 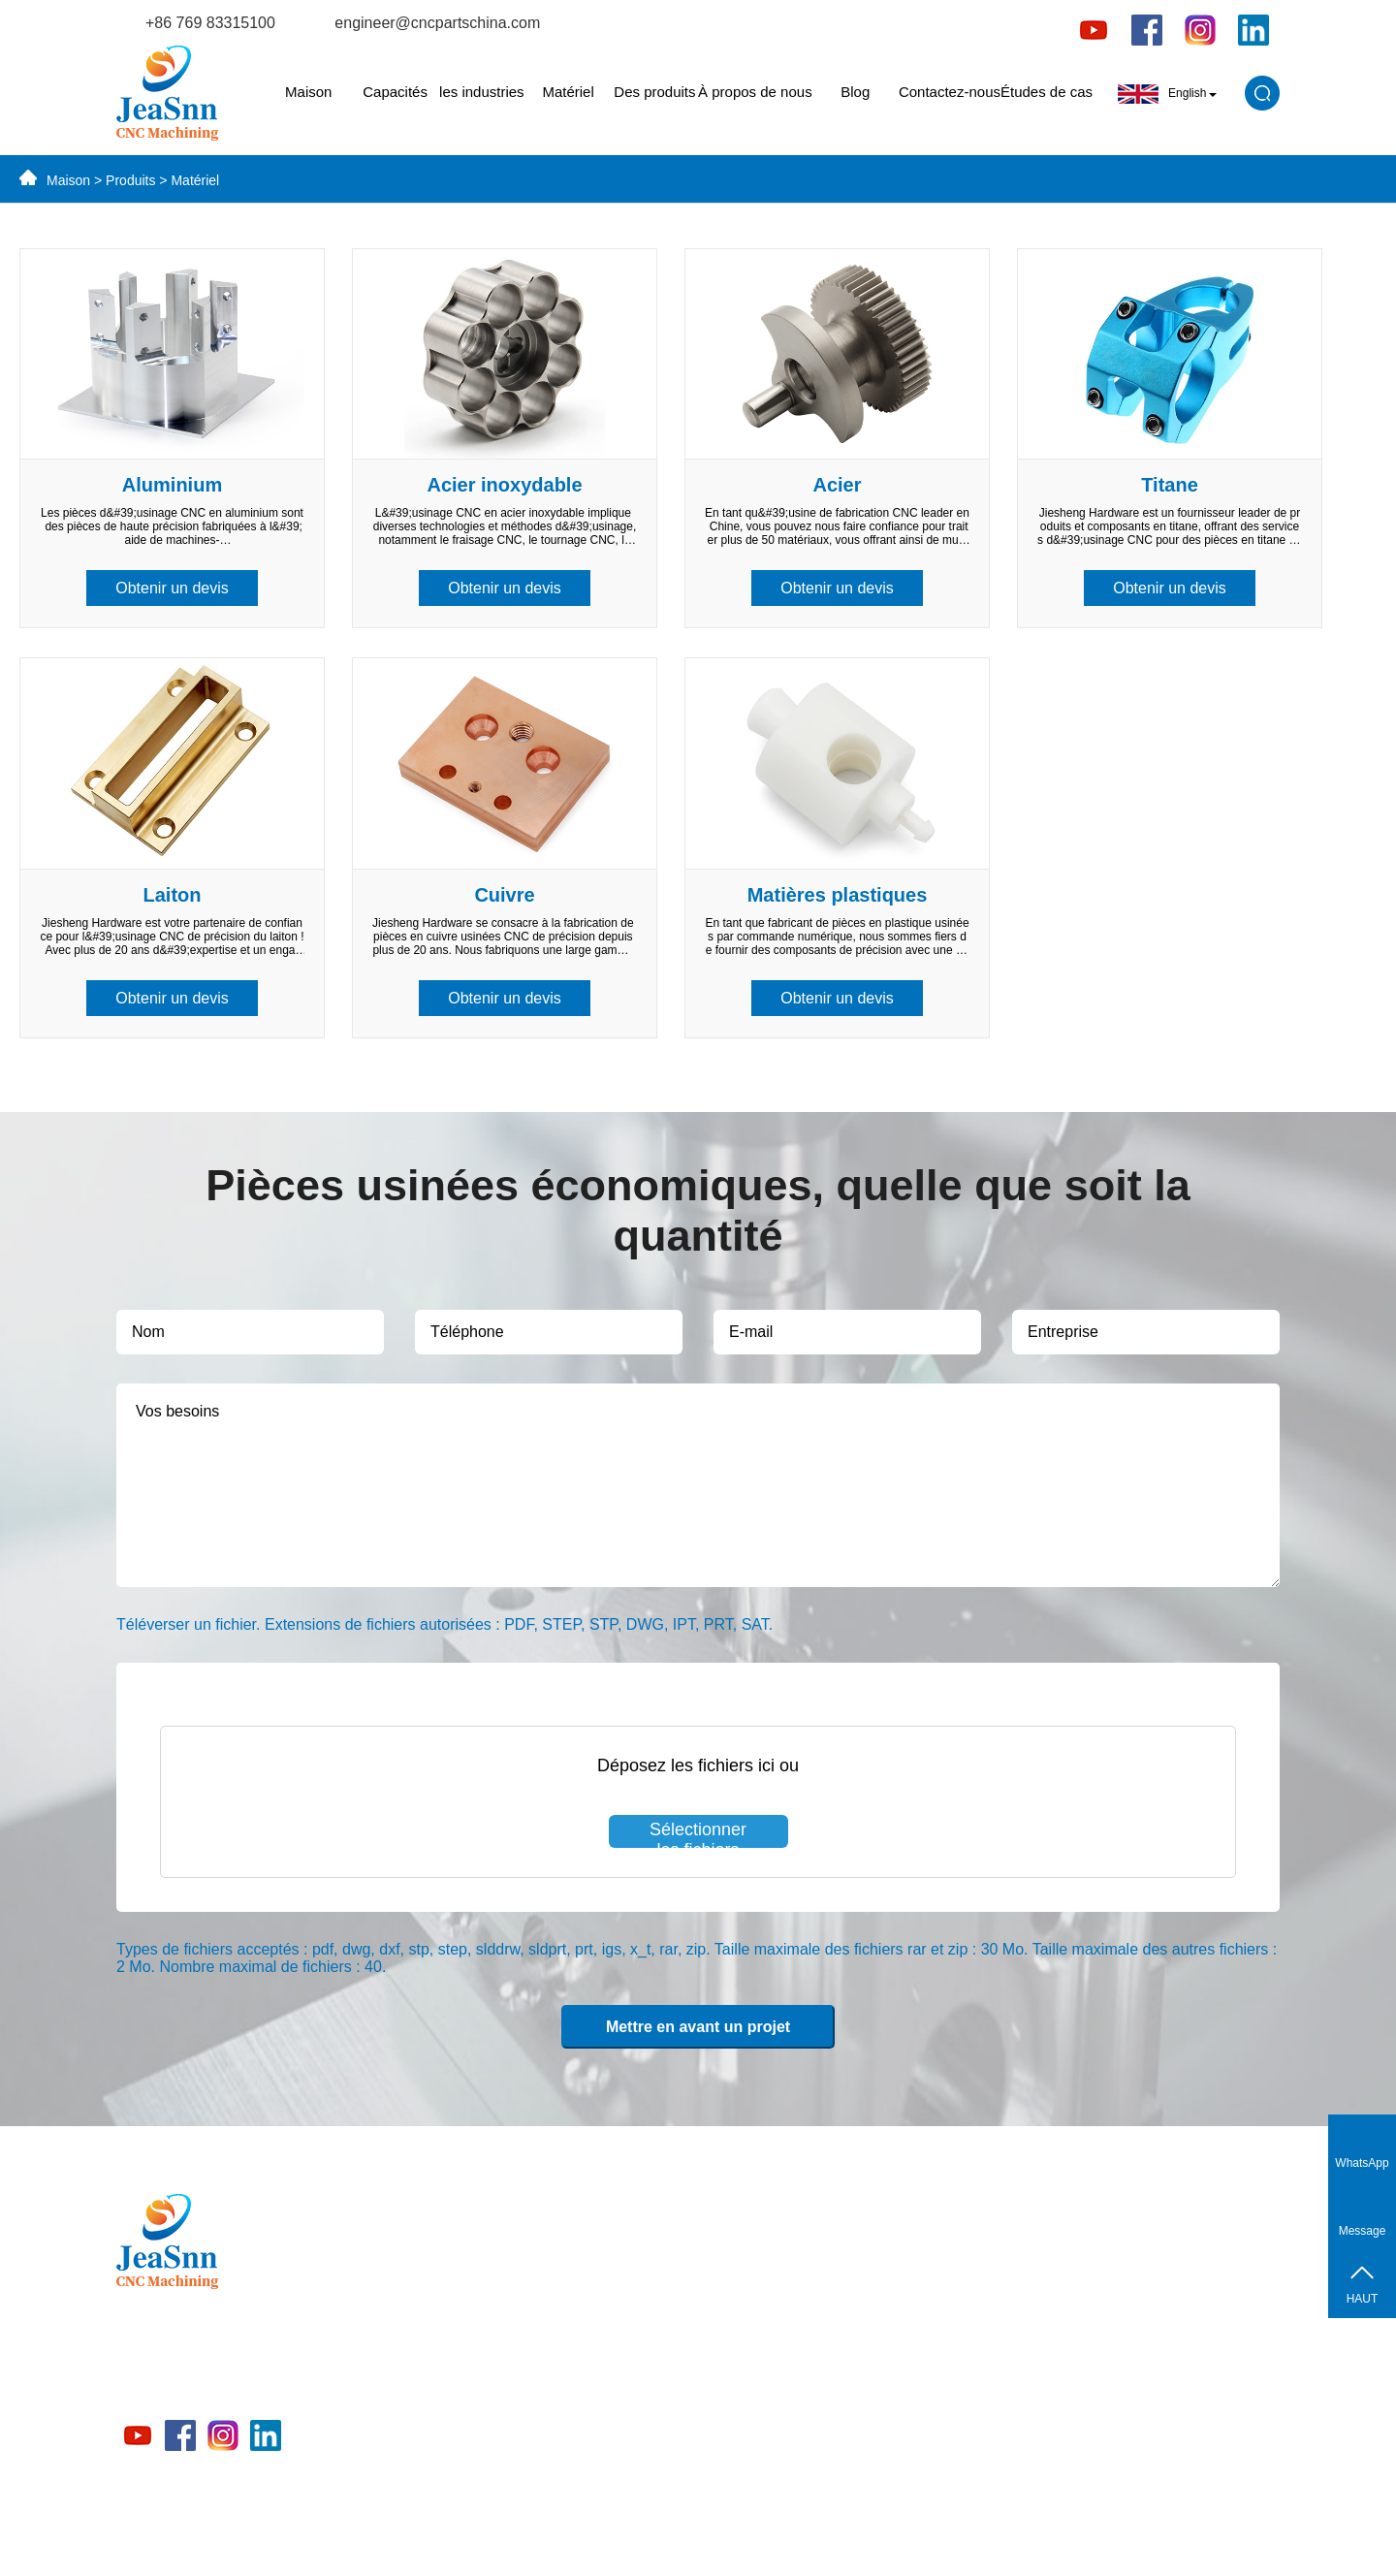 What do you see at coordinates (698, 2027) in the screenshot?
I see `Mettre en avant un projet` at bounding box center [698, 2027].